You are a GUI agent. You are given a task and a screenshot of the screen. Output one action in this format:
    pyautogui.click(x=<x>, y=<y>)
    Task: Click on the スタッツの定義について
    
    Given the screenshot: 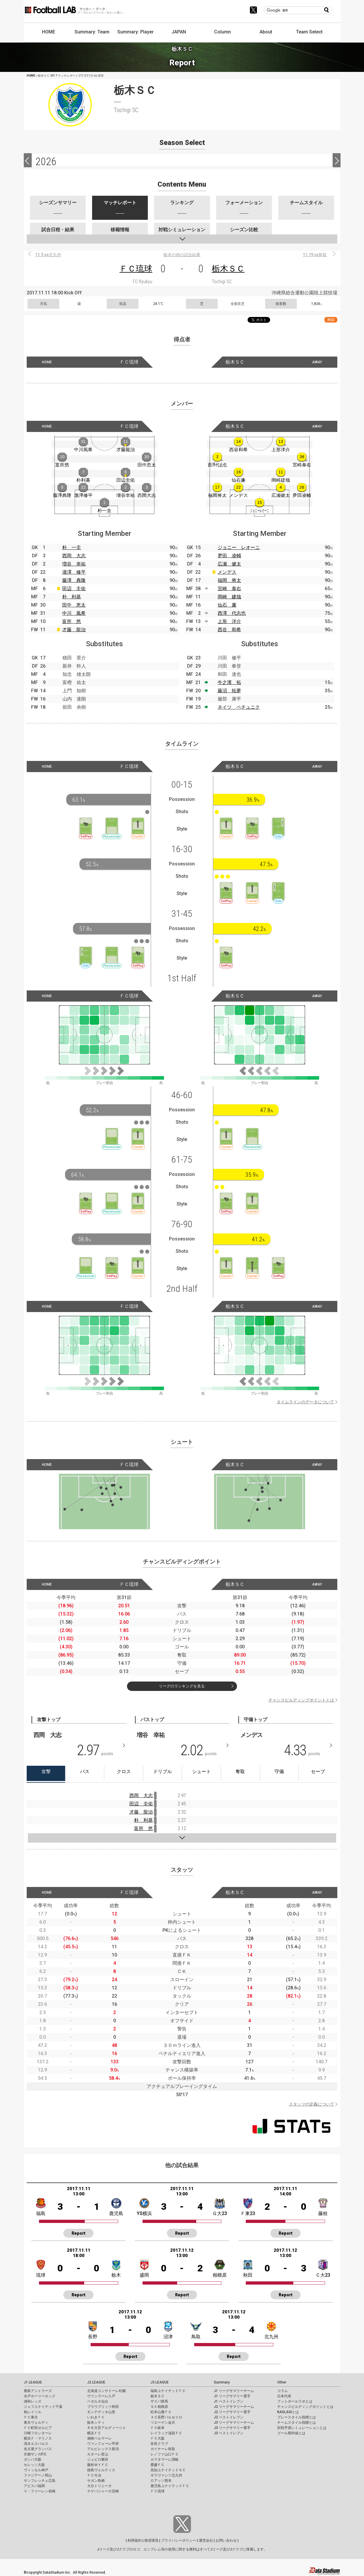 What is the action you would take?
    pyautogui.click(x=311, y=2104)
    